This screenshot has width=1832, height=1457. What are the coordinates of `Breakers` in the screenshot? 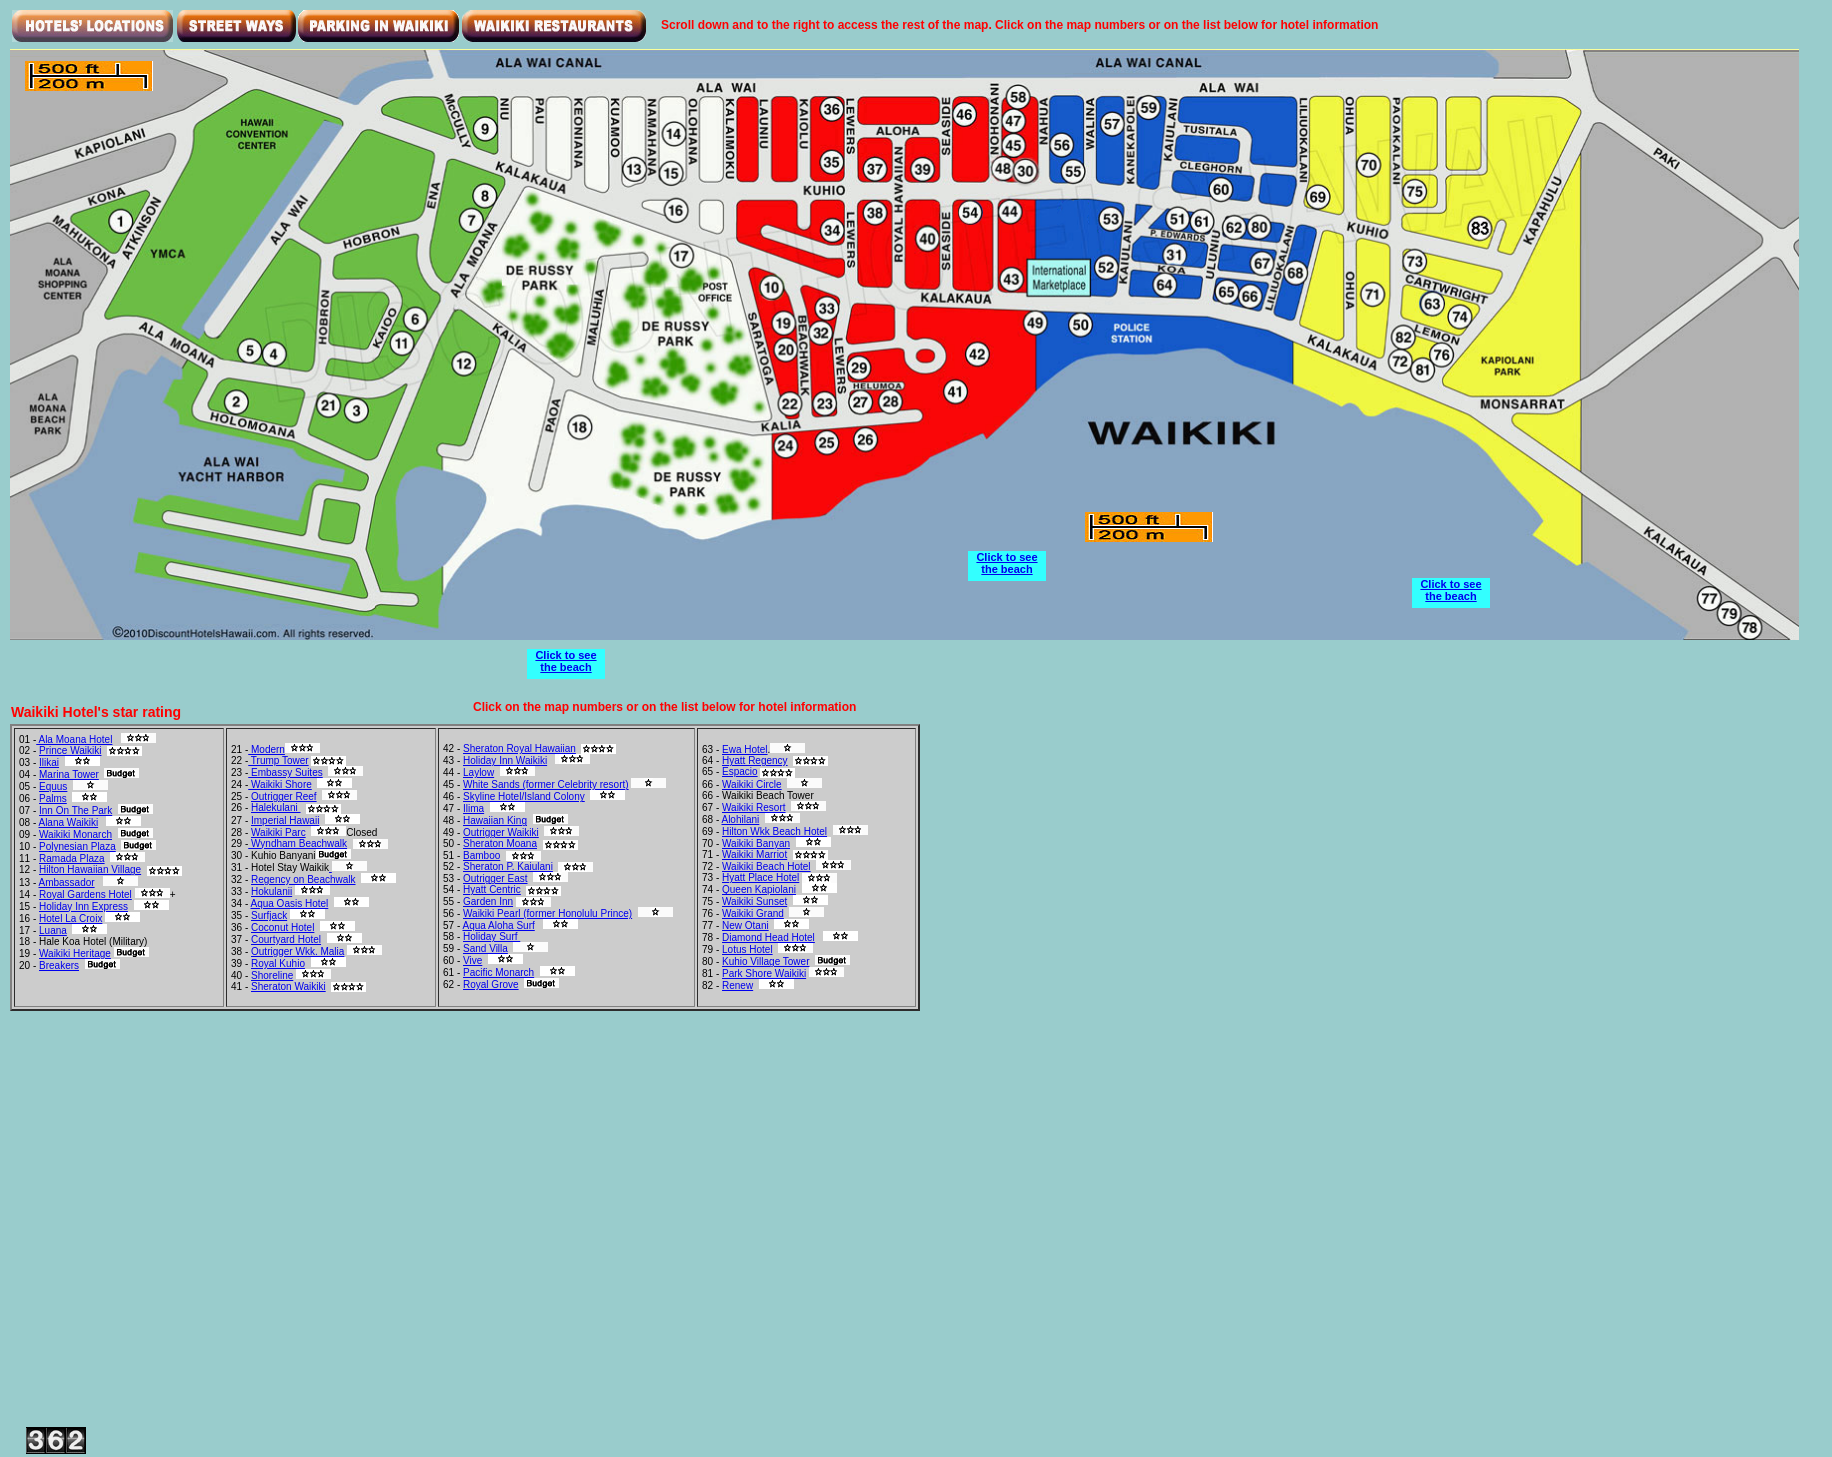 It's located at (59, 965).